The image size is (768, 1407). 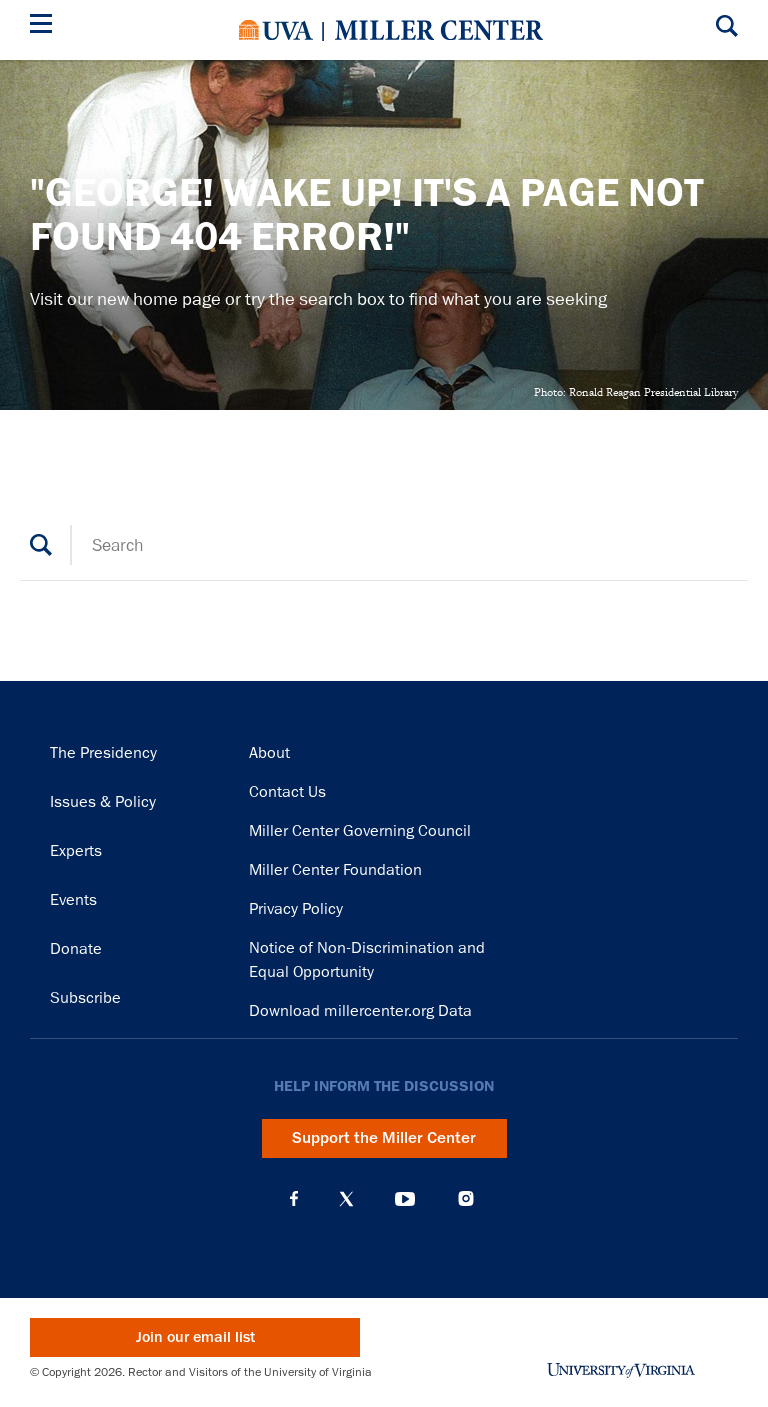 What do you see at coordinates (287, 792) in the screenshot?
I see `Contact Us` at bounding box center [287, 792].